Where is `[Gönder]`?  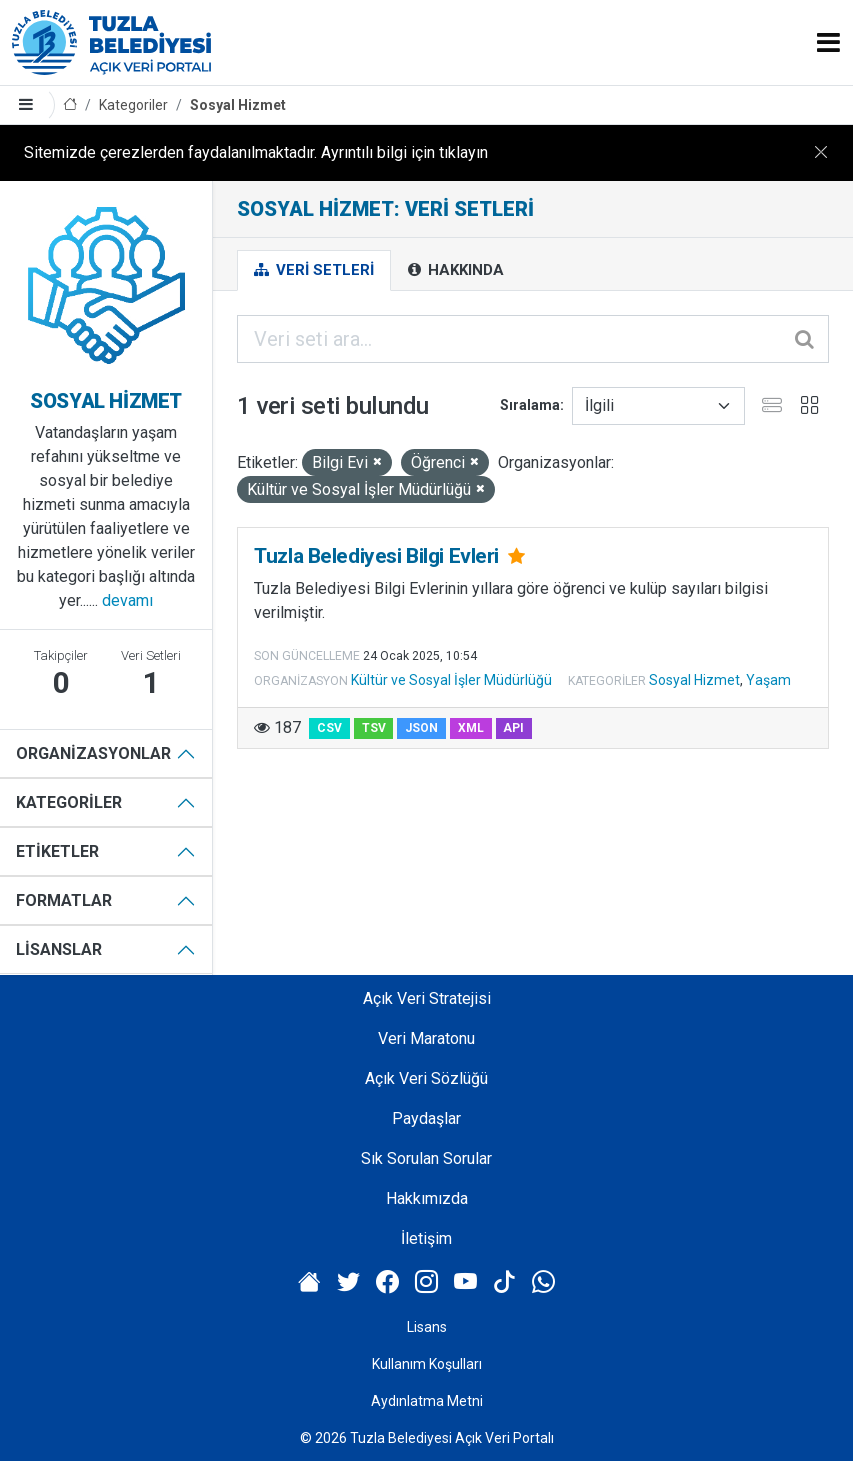
[Gönder] is located at coordinates (806, 339).